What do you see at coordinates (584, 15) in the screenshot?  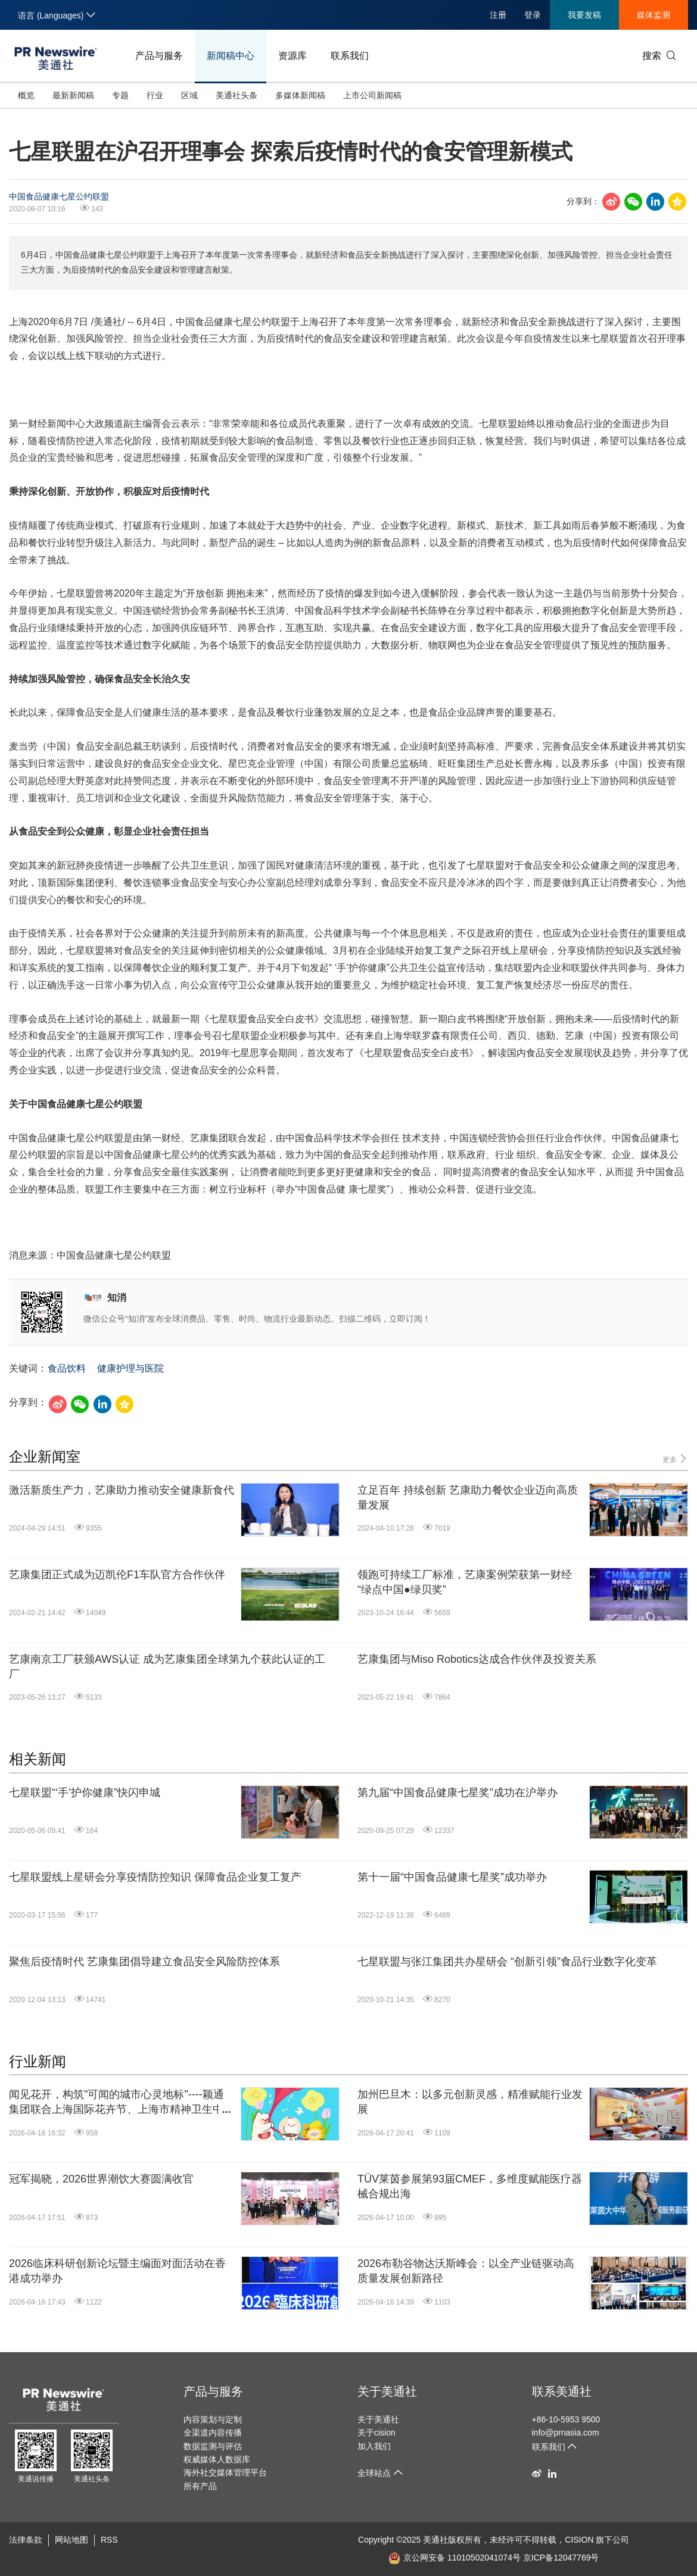 I see `我要发稿` at bounding box center [584, 15].